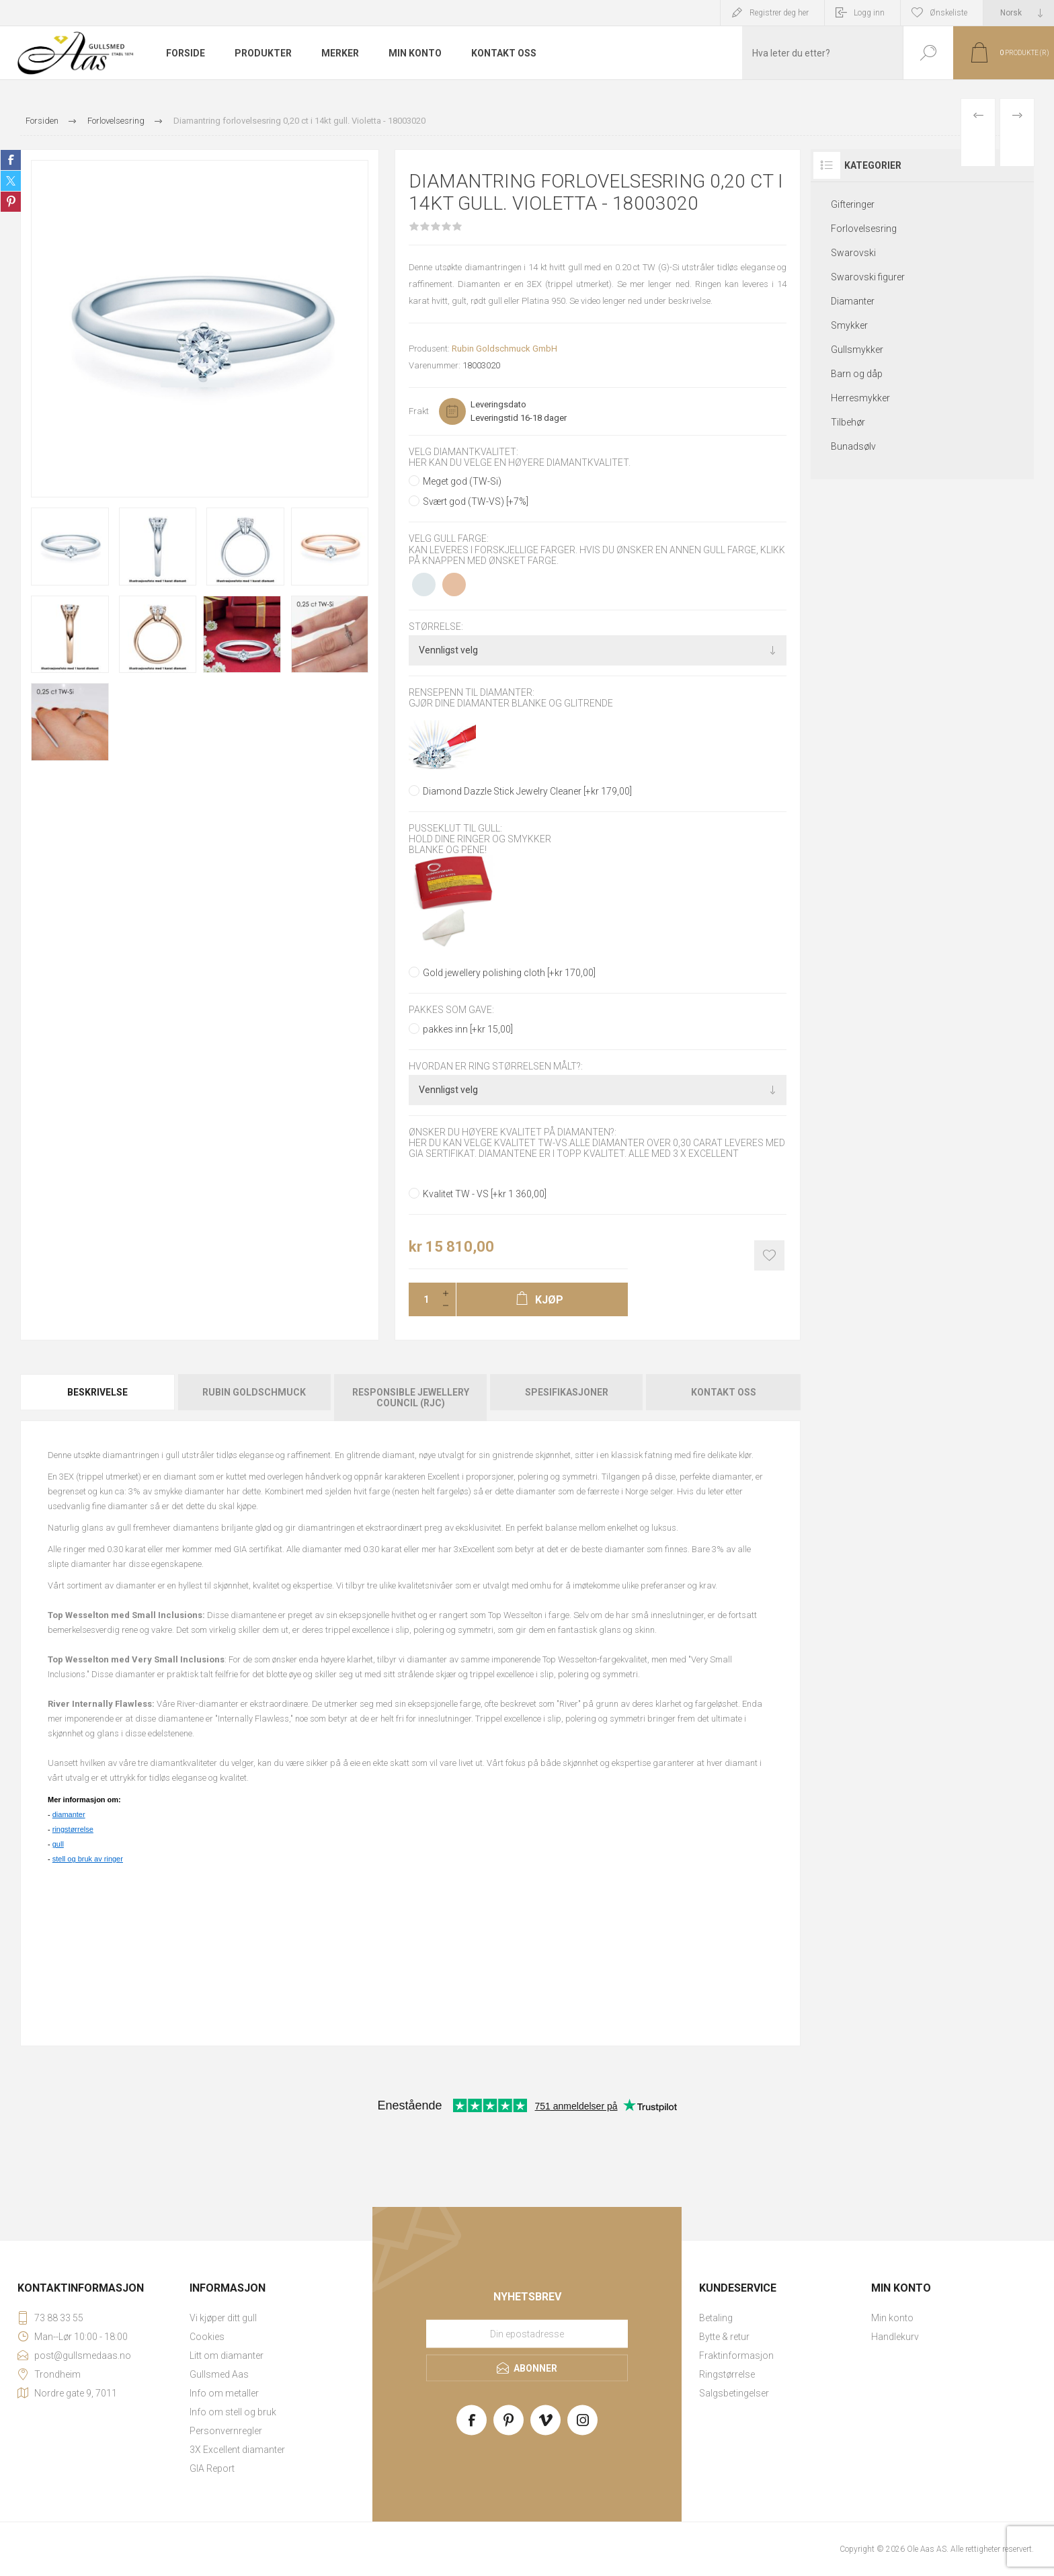 This screenshot has height=2576, width=1054. What do you see at coordinates (219, 2374) in the screenshot?
I see `Gullsmed Aas` at bounding box center [219, 2374].